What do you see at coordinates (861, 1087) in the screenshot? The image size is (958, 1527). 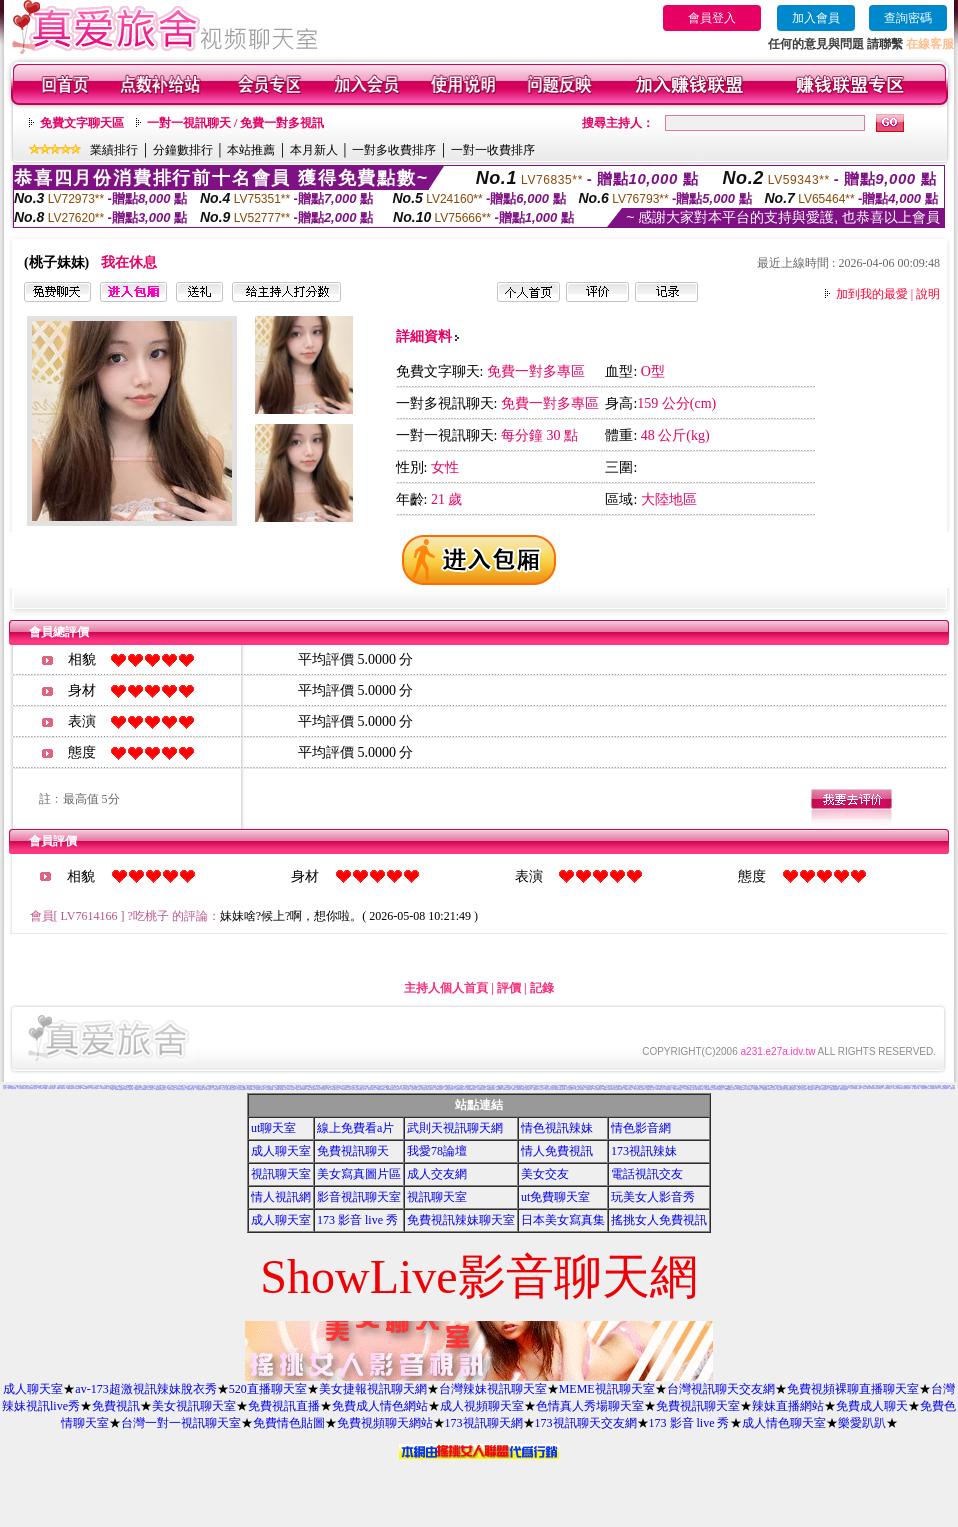 I see `哈雷聊天室` at bounding box center [861, 1087].